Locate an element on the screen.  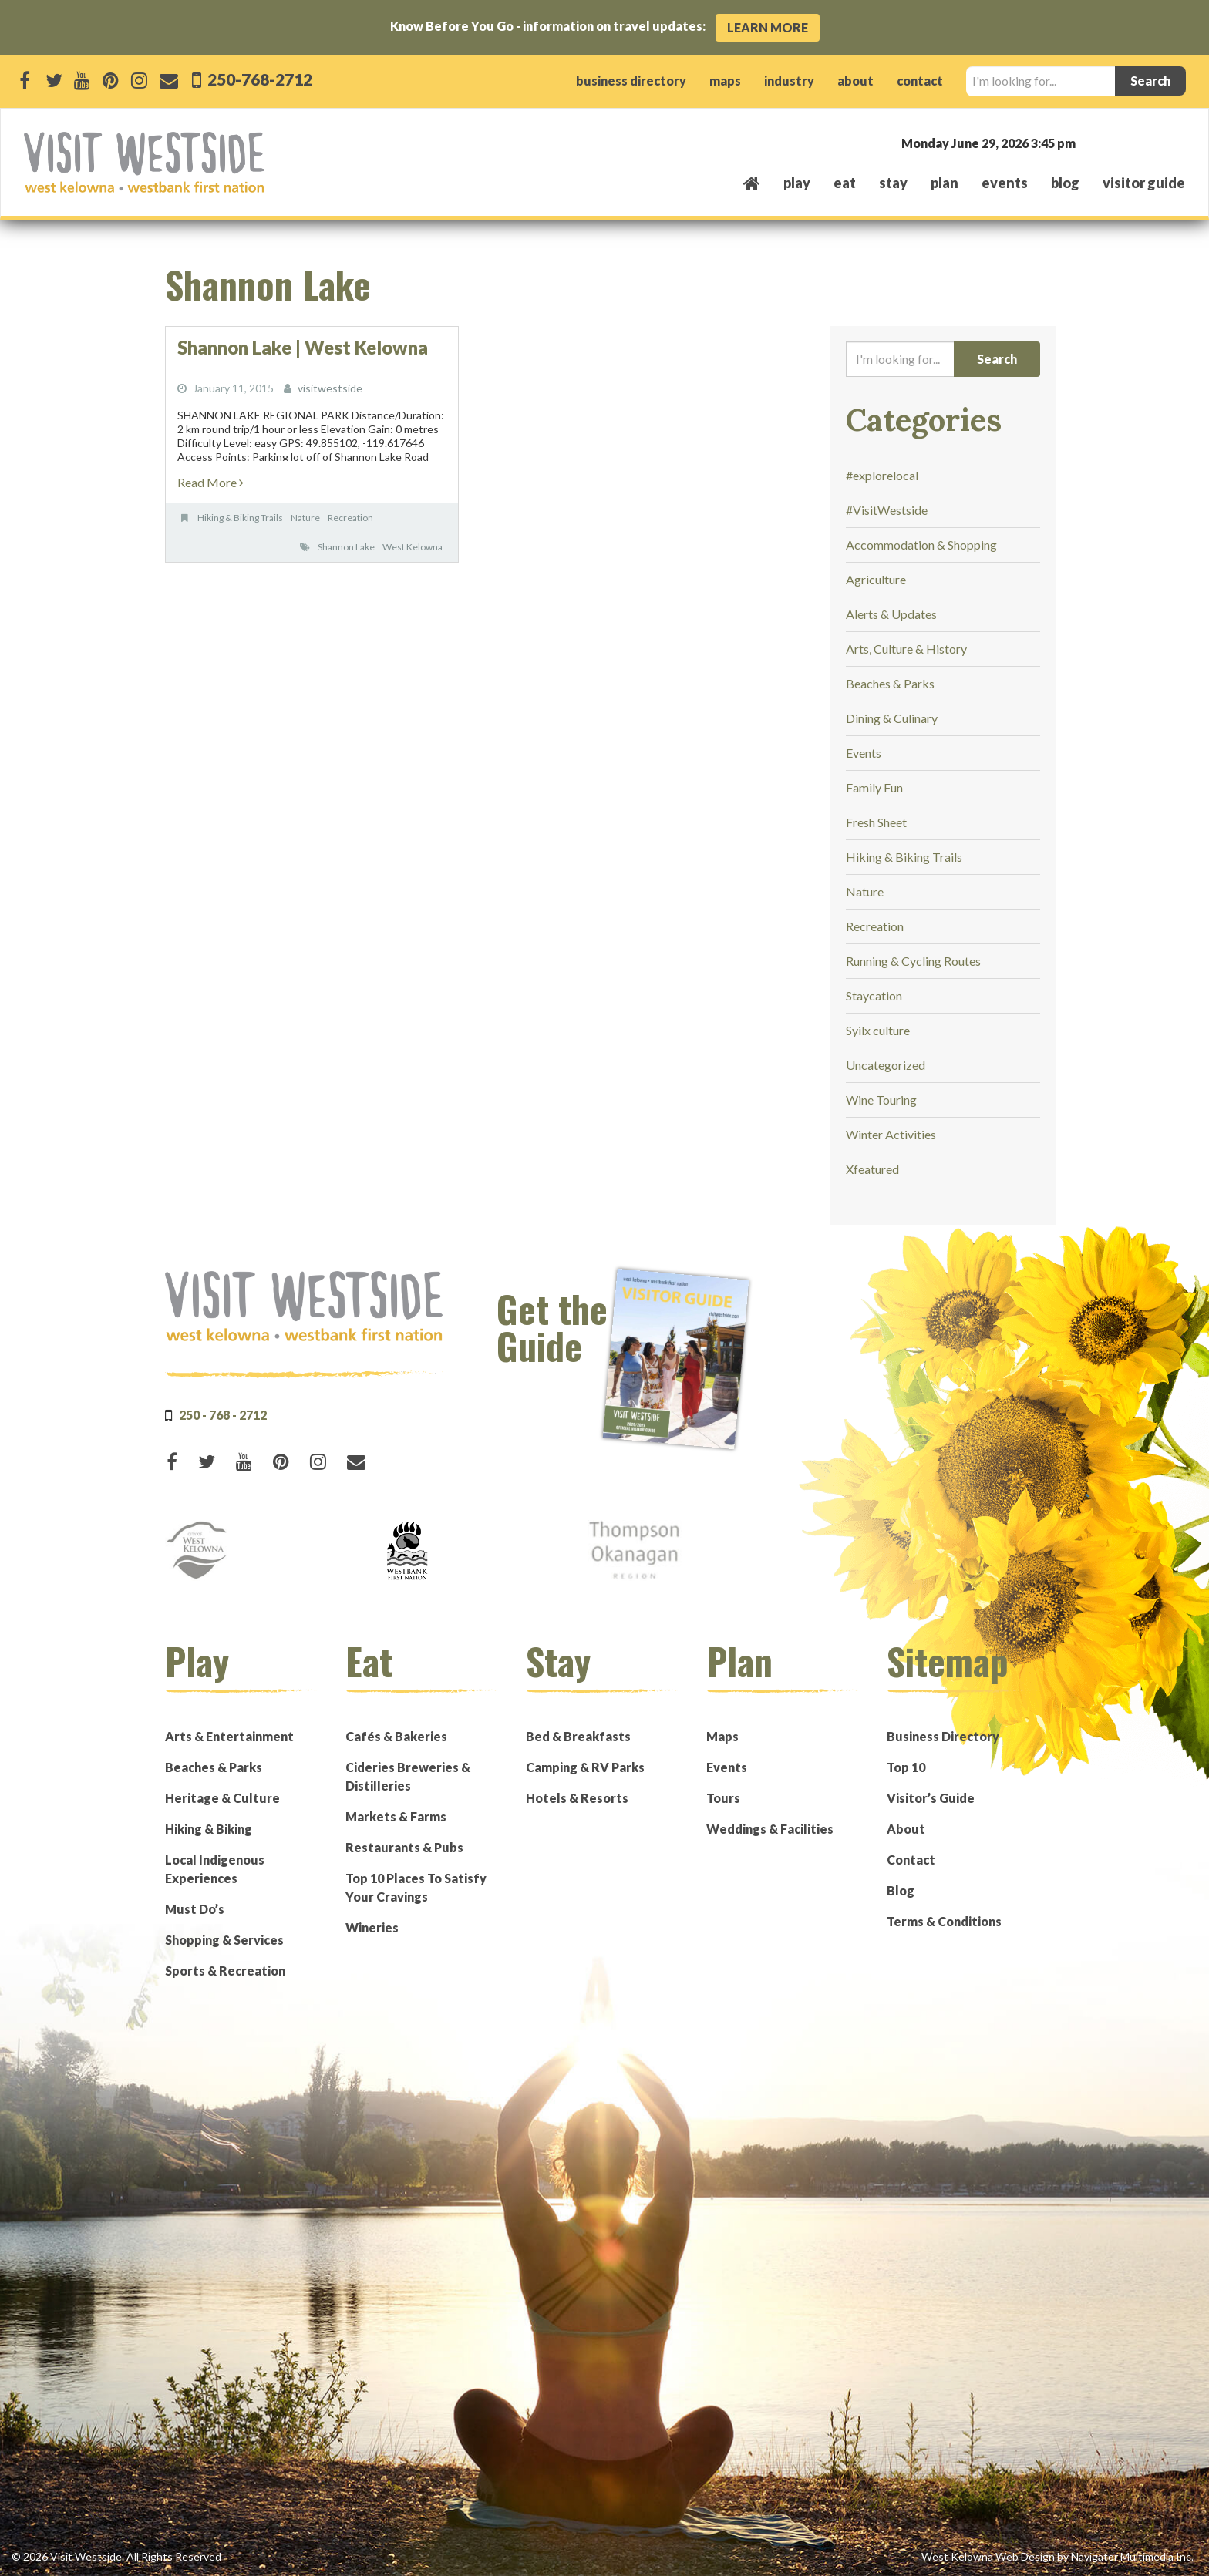
Uncategorized is located at coordinates (885, 1065).